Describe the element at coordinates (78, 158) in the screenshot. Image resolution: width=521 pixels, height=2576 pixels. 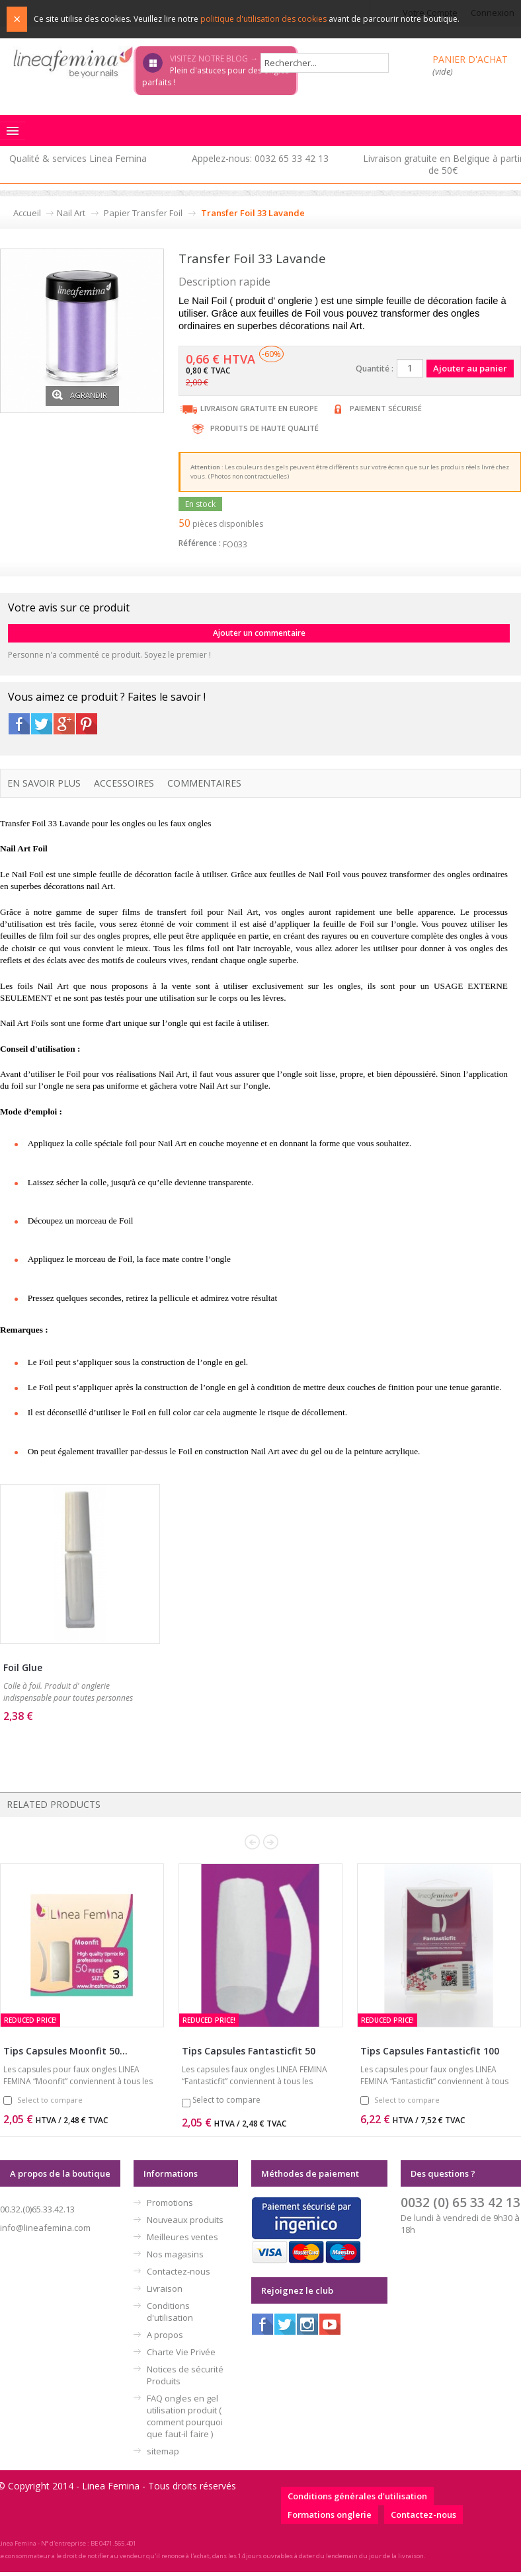
I see `Qualité & services Linea Femina` at that location.